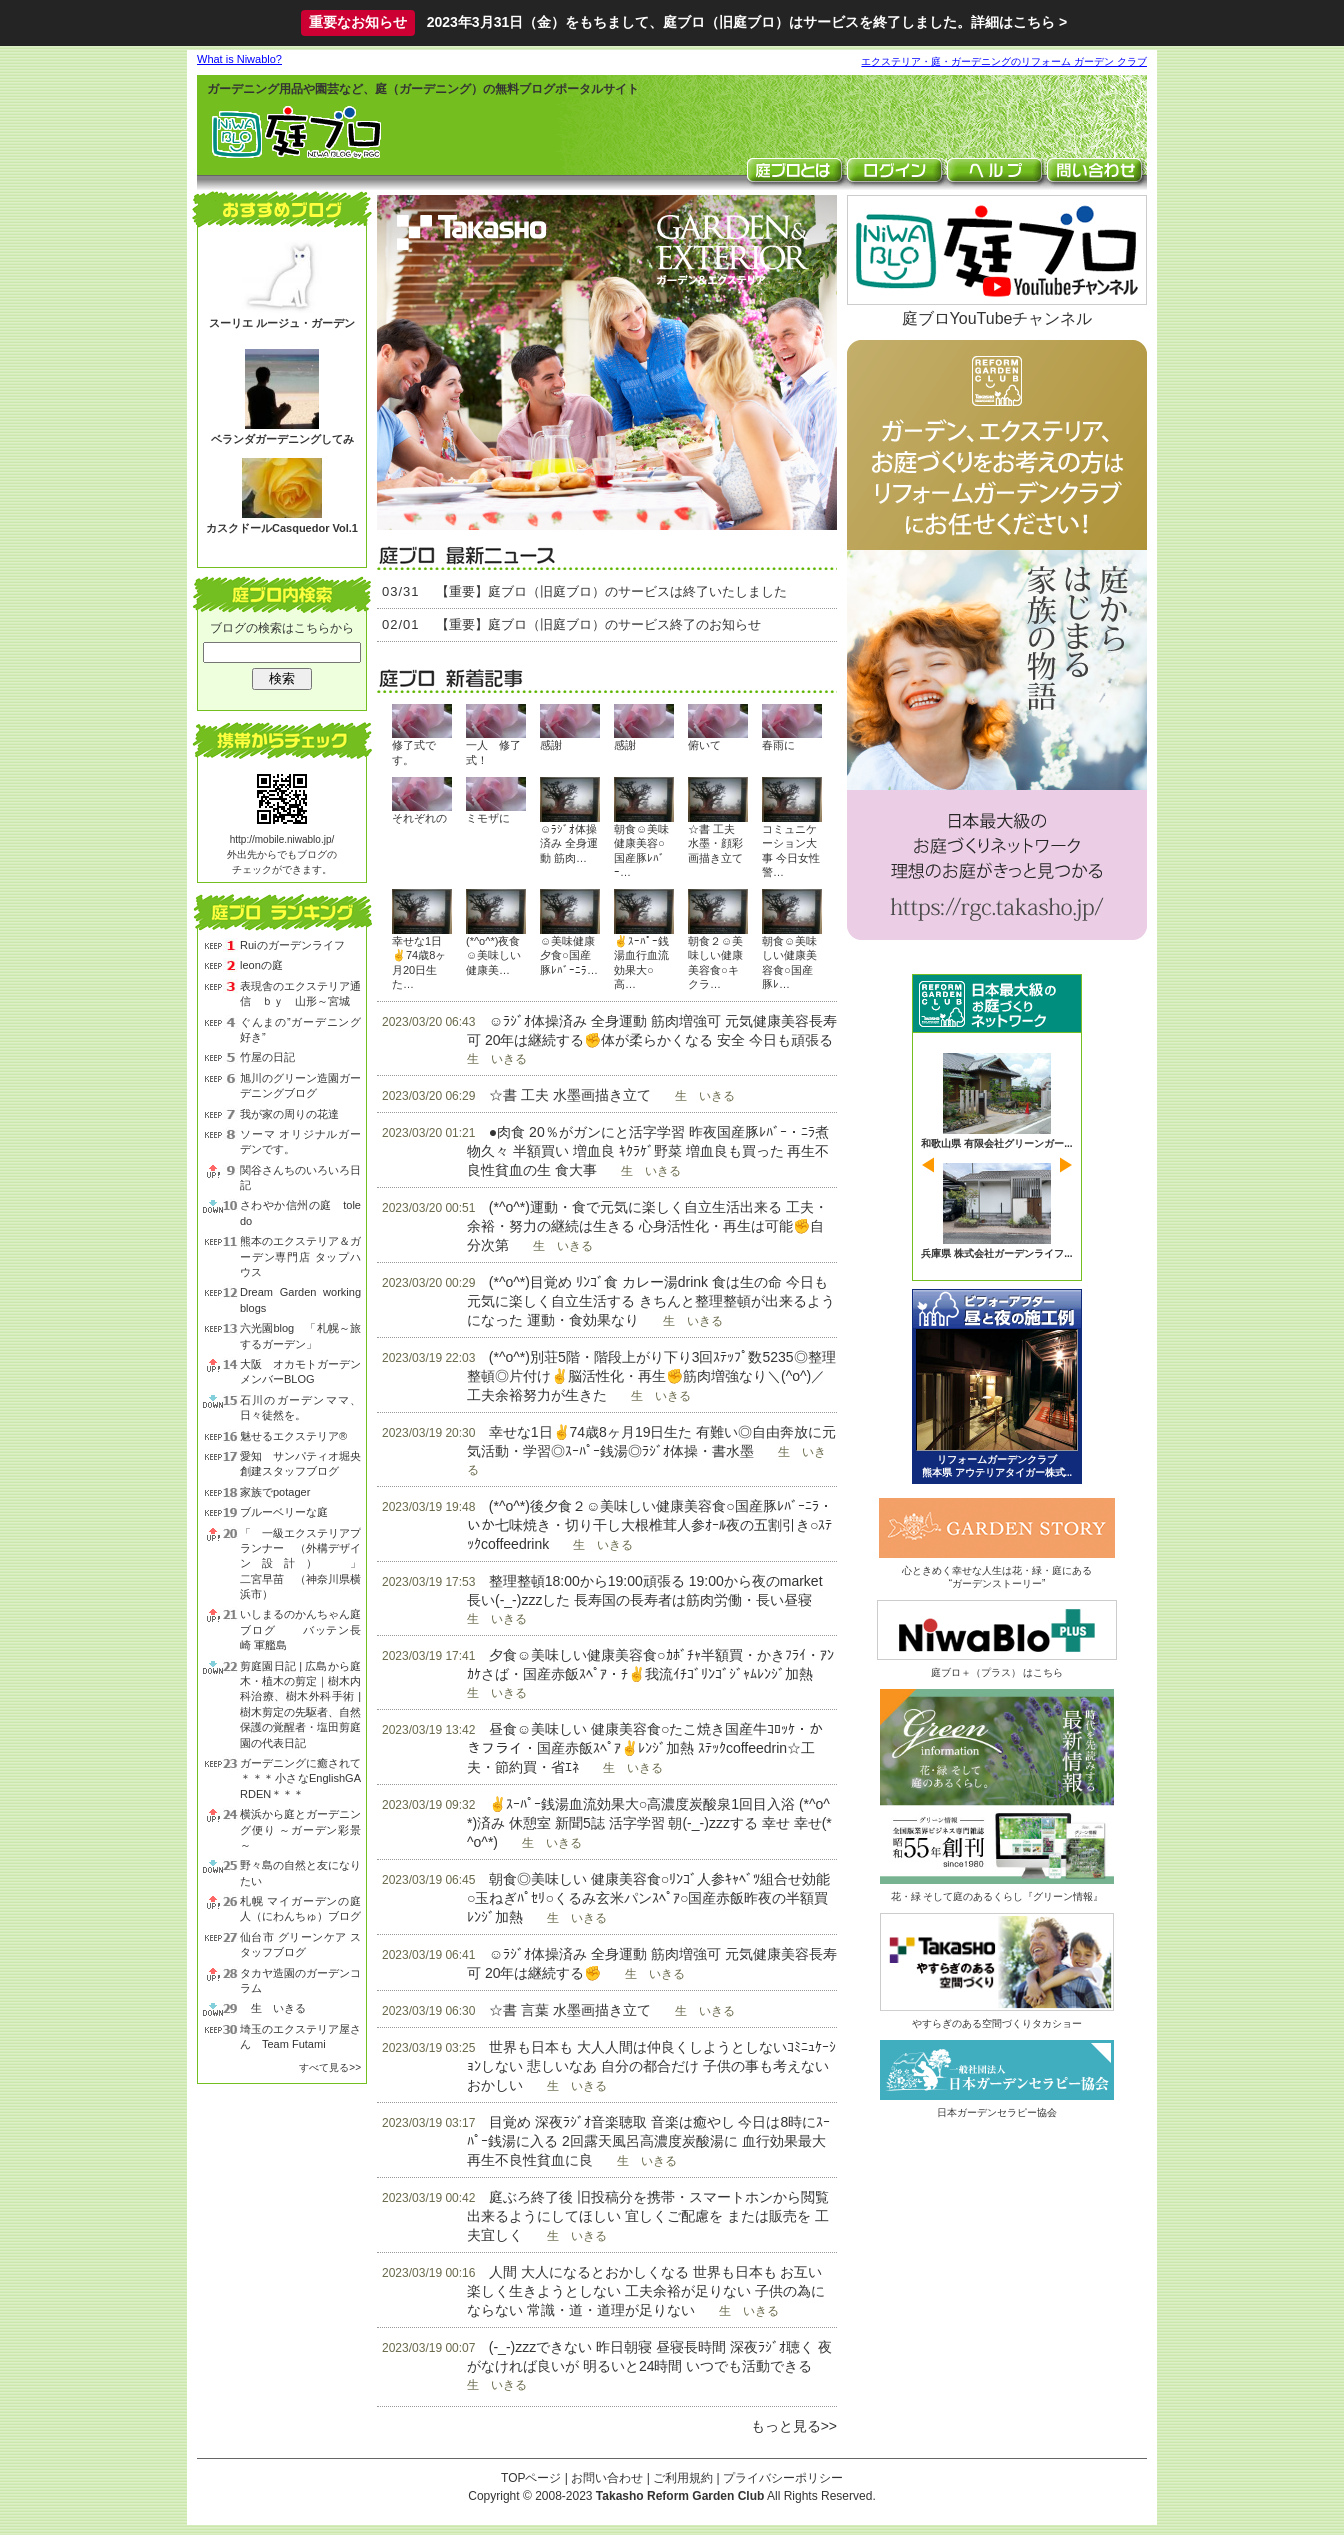 The width and height of the screenshot is (1344, 2535). I want to click on それぞれの, so click(419, 818).